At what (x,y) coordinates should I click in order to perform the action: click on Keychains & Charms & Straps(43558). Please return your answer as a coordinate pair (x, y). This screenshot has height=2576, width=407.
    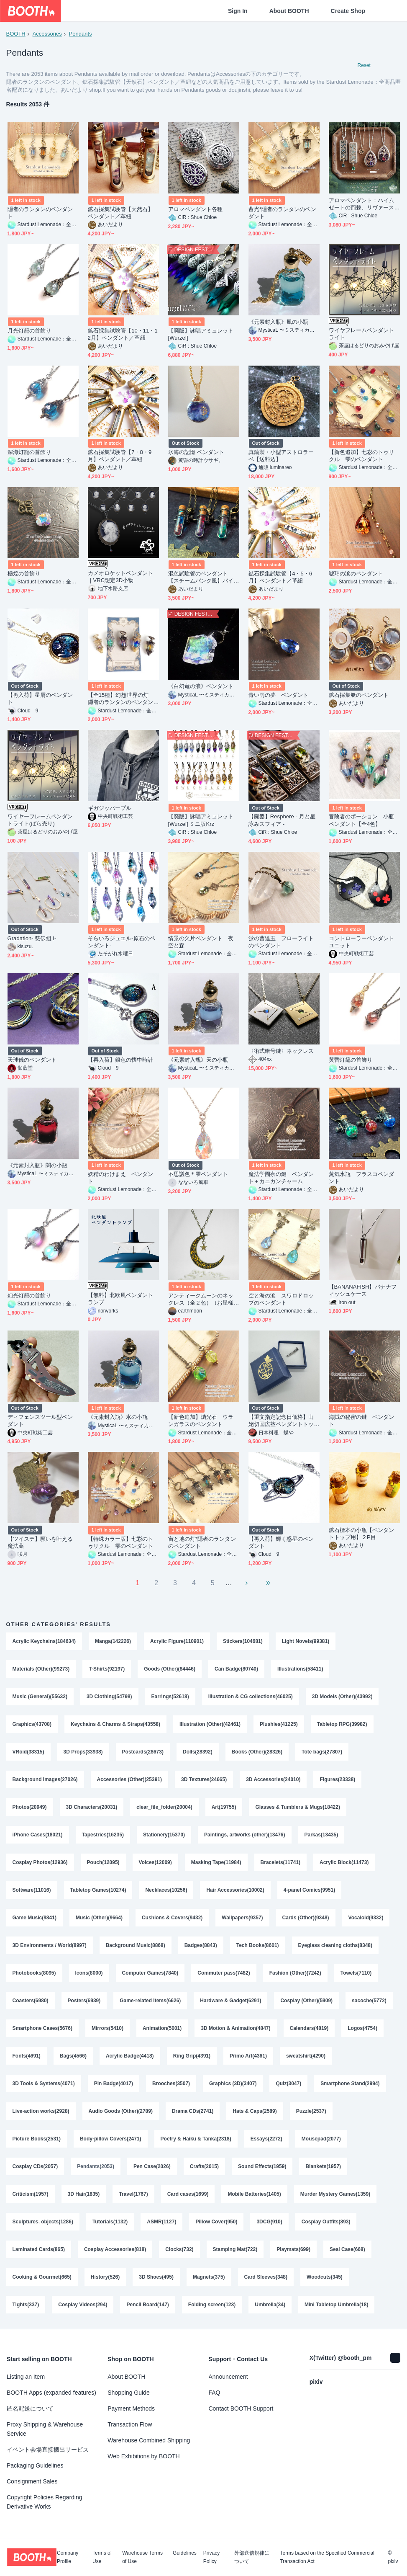
    Looking at the image, I should click on (115, 1724).